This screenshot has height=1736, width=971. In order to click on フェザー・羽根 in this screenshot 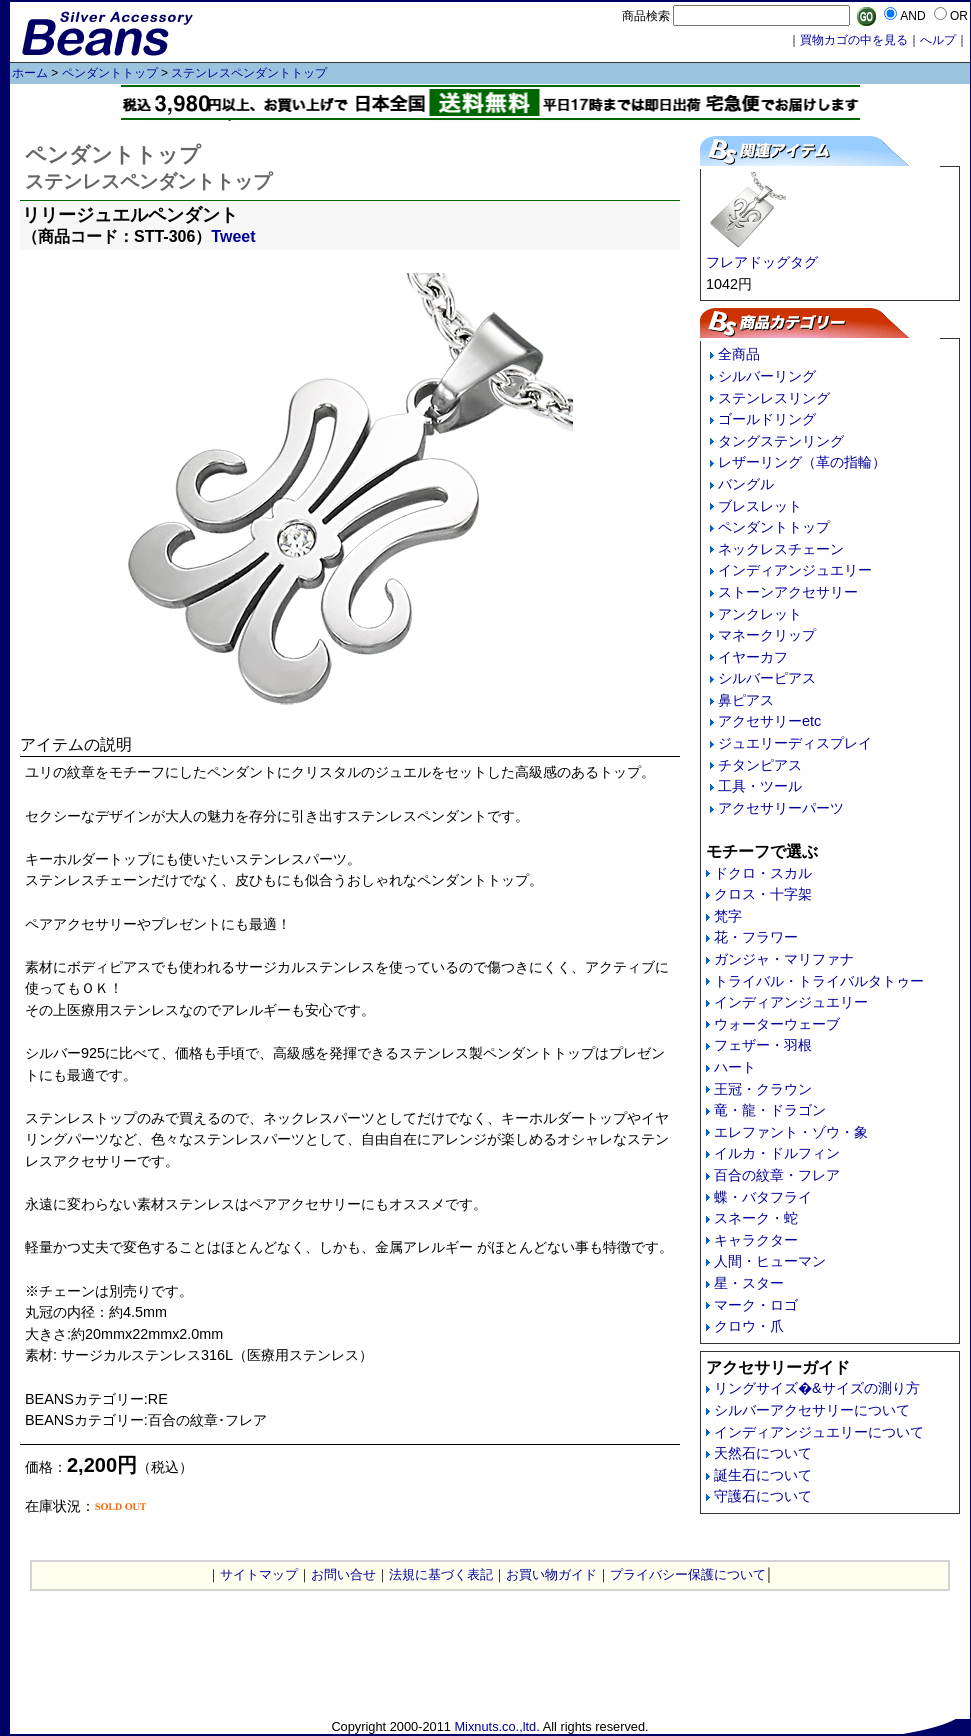, I will do `click(763, 1045)`.